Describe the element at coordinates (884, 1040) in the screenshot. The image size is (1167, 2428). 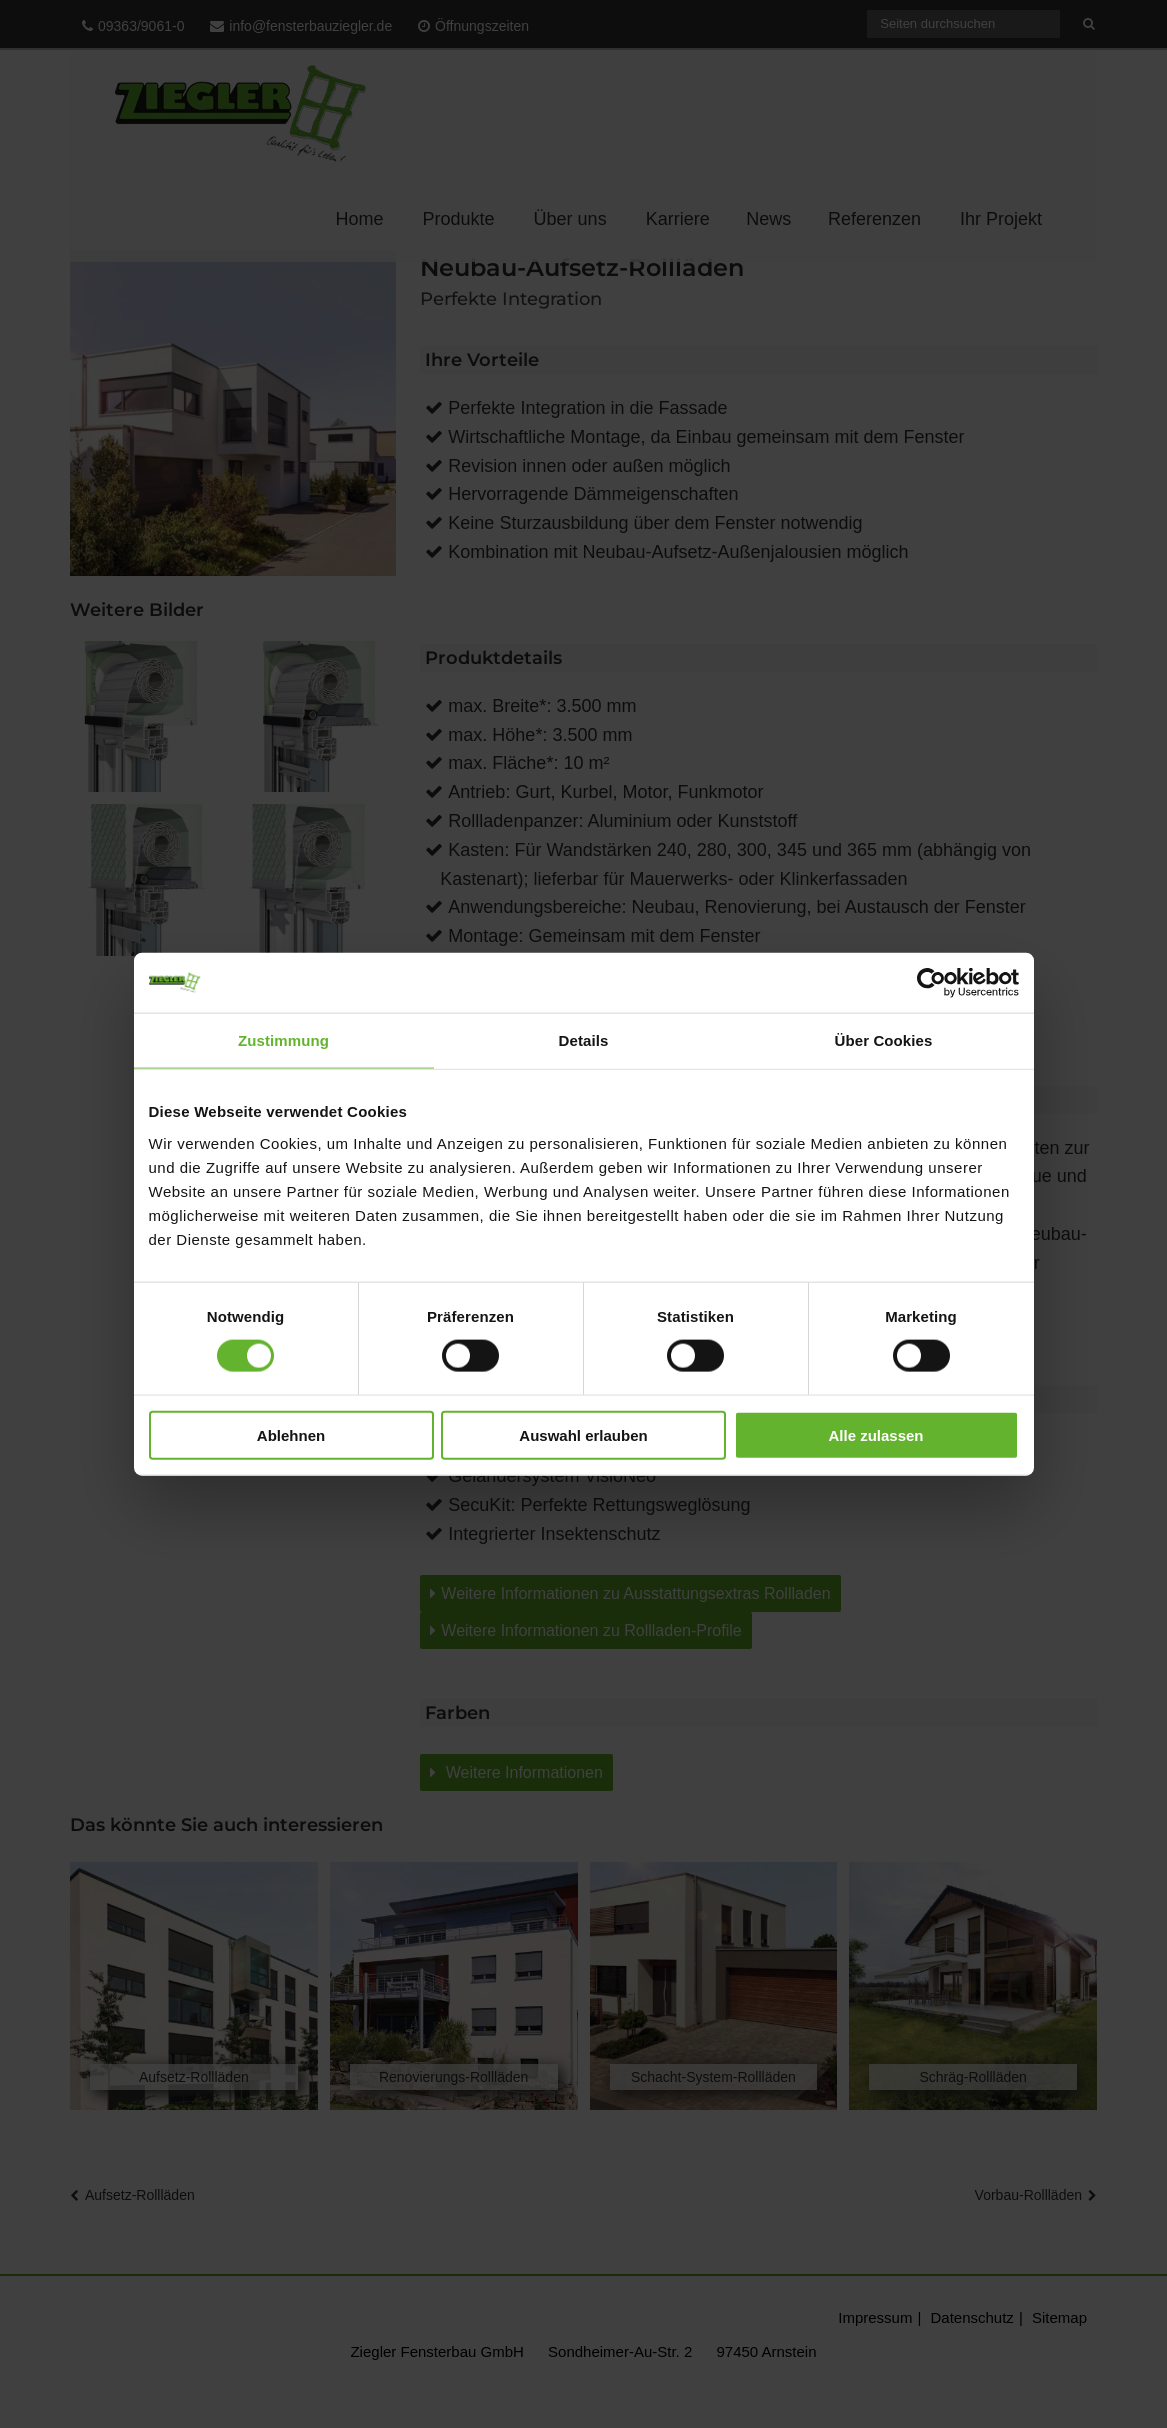
I see `Über Cookies [tab]` at that location.